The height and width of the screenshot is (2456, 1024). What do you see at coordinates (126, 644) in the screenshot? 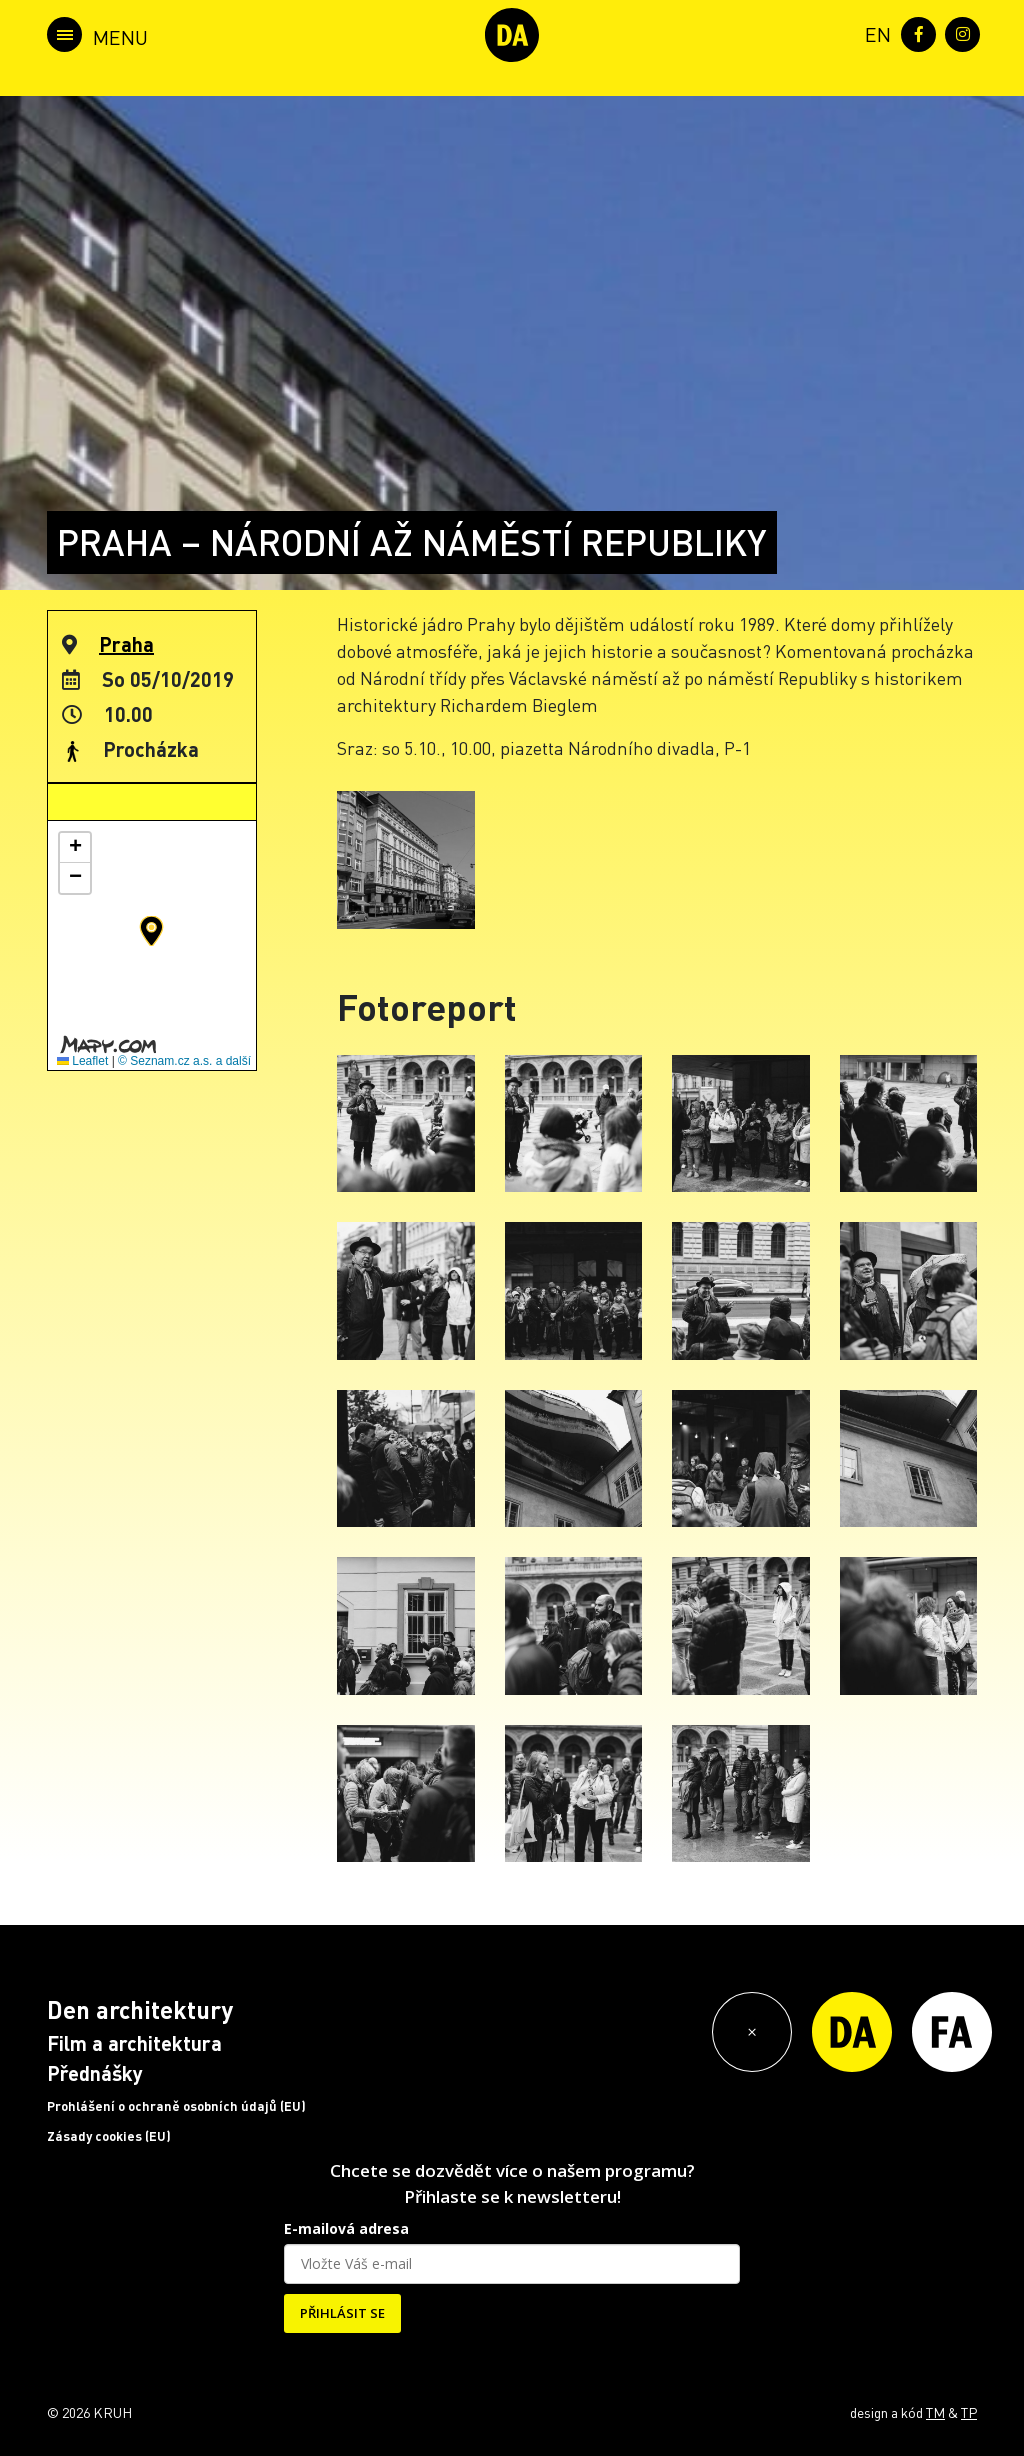
I see `Praha` at bounding box center [126, 644].